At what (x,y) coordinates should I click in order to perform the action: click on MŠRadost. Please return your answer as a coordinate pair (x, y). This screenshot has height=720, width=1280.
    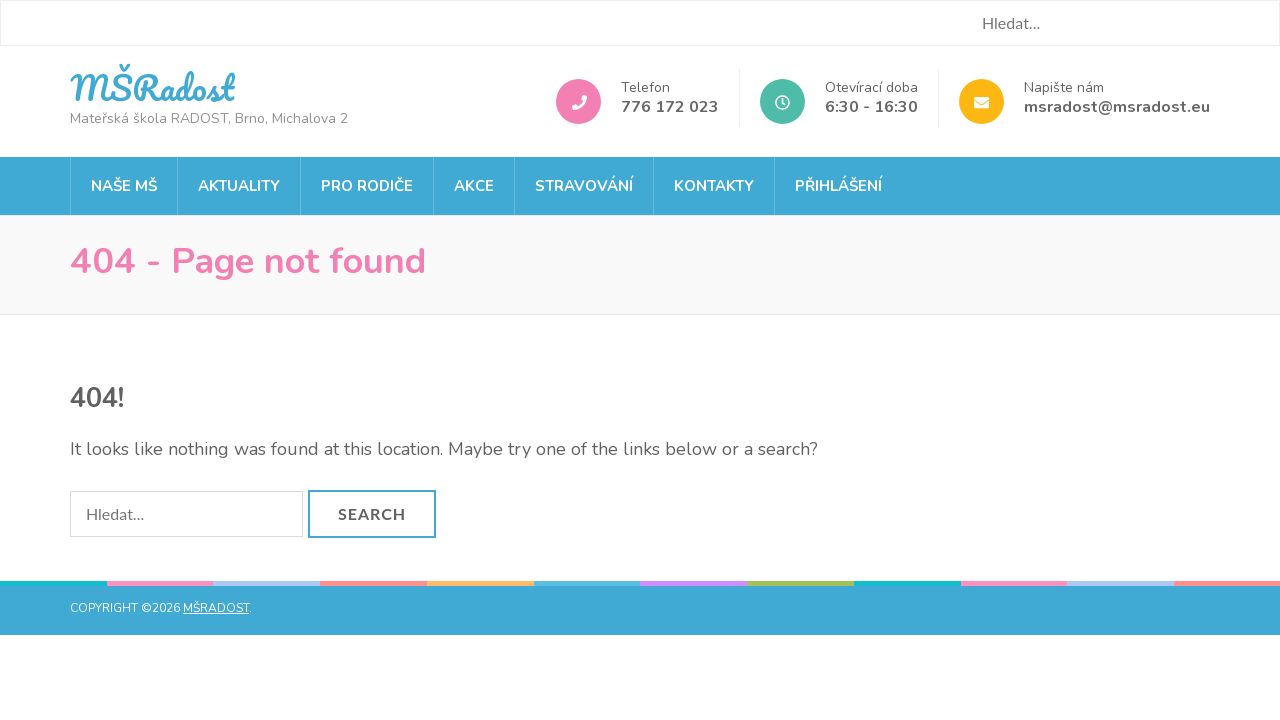
    Looking at the image, I should click on (152, 87).